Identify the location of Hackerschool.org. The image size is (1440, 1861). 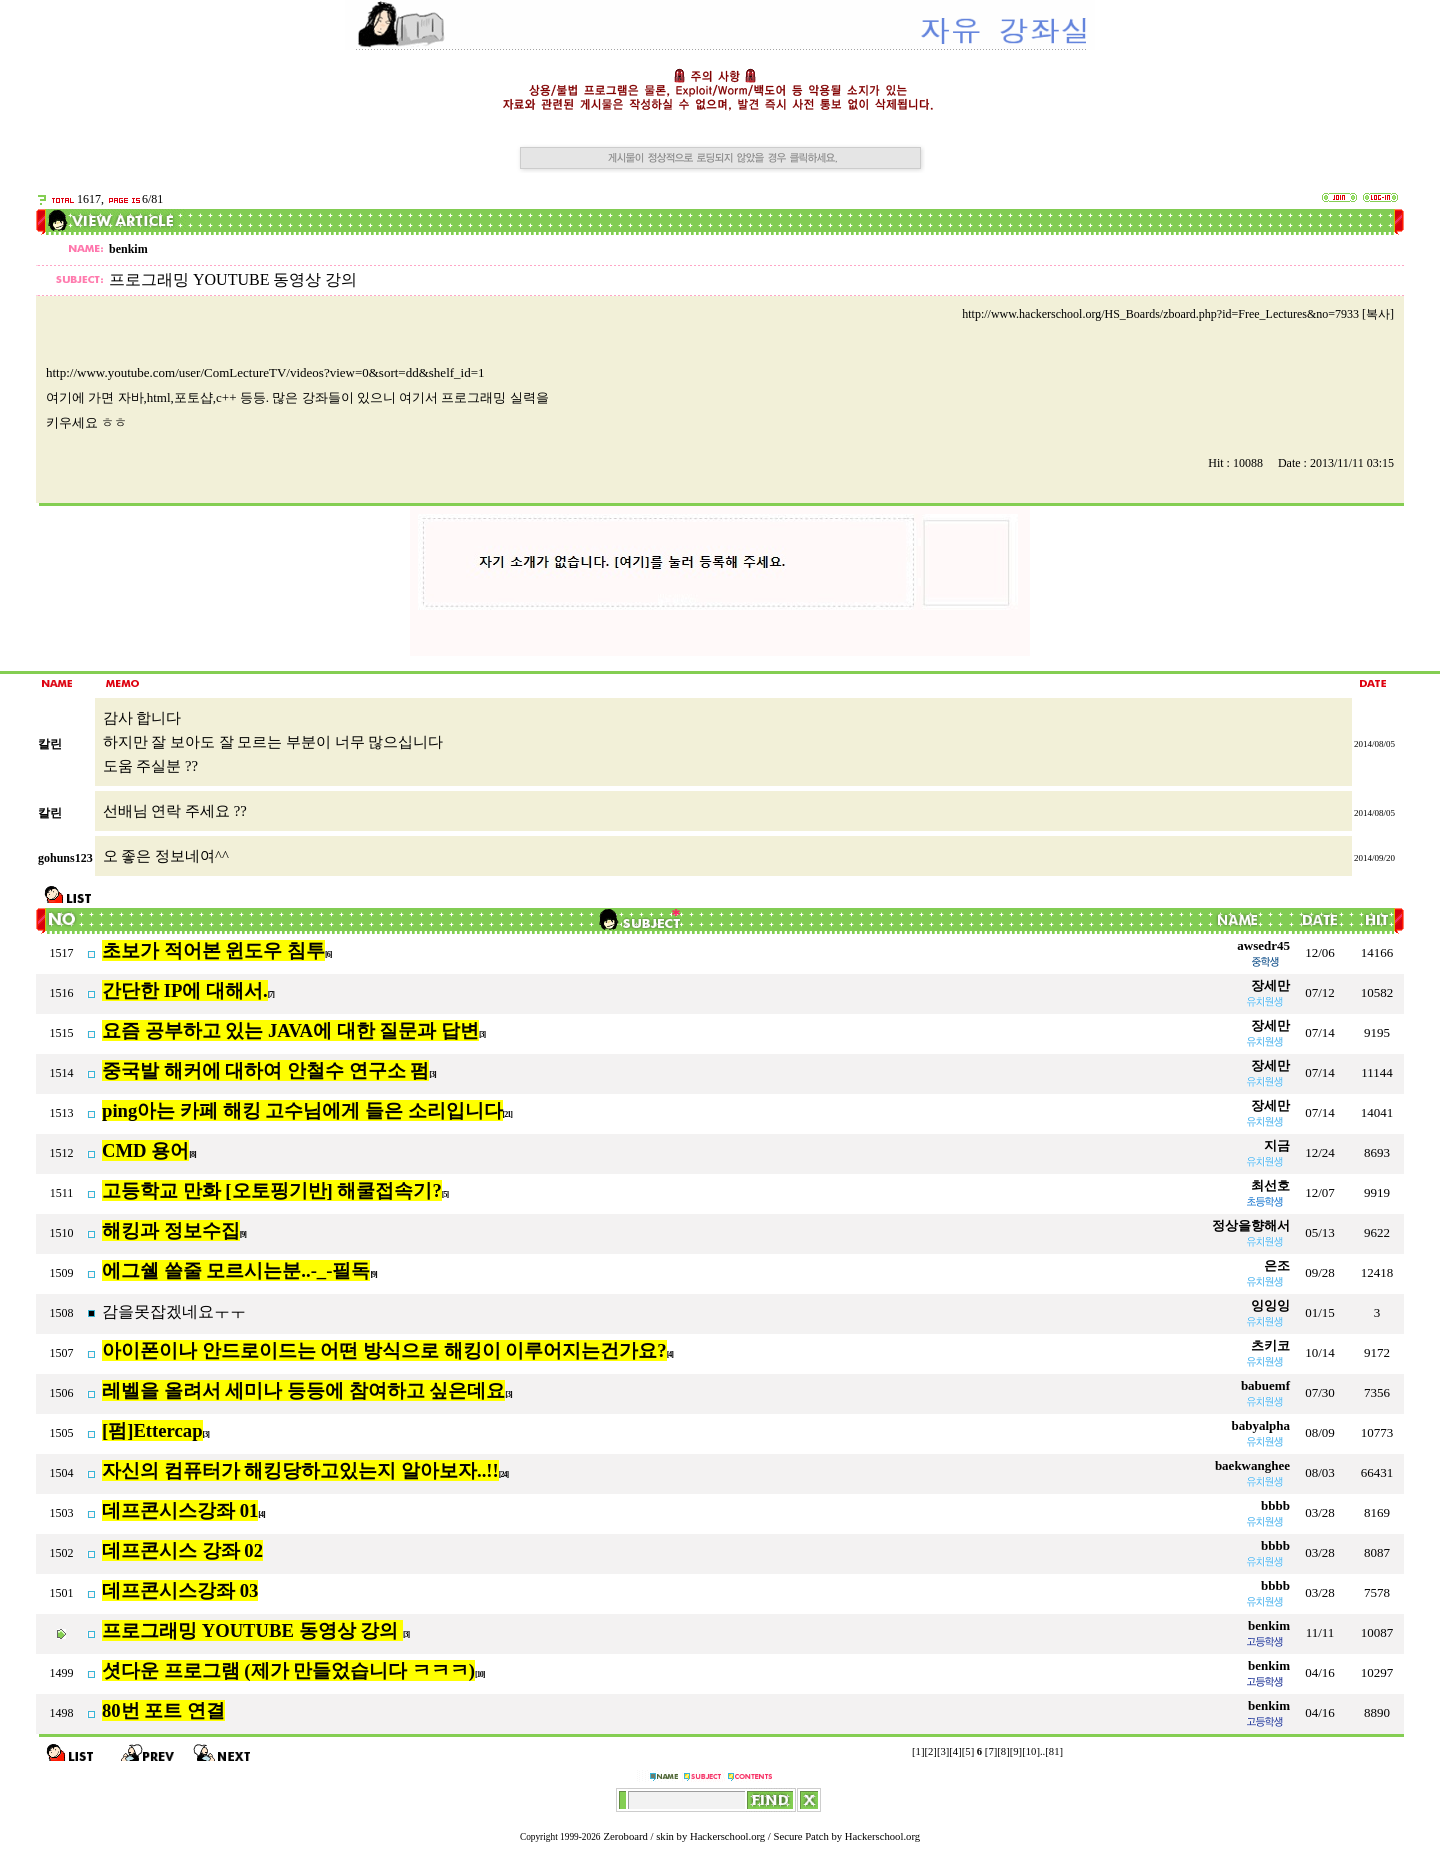
(727, 1836).